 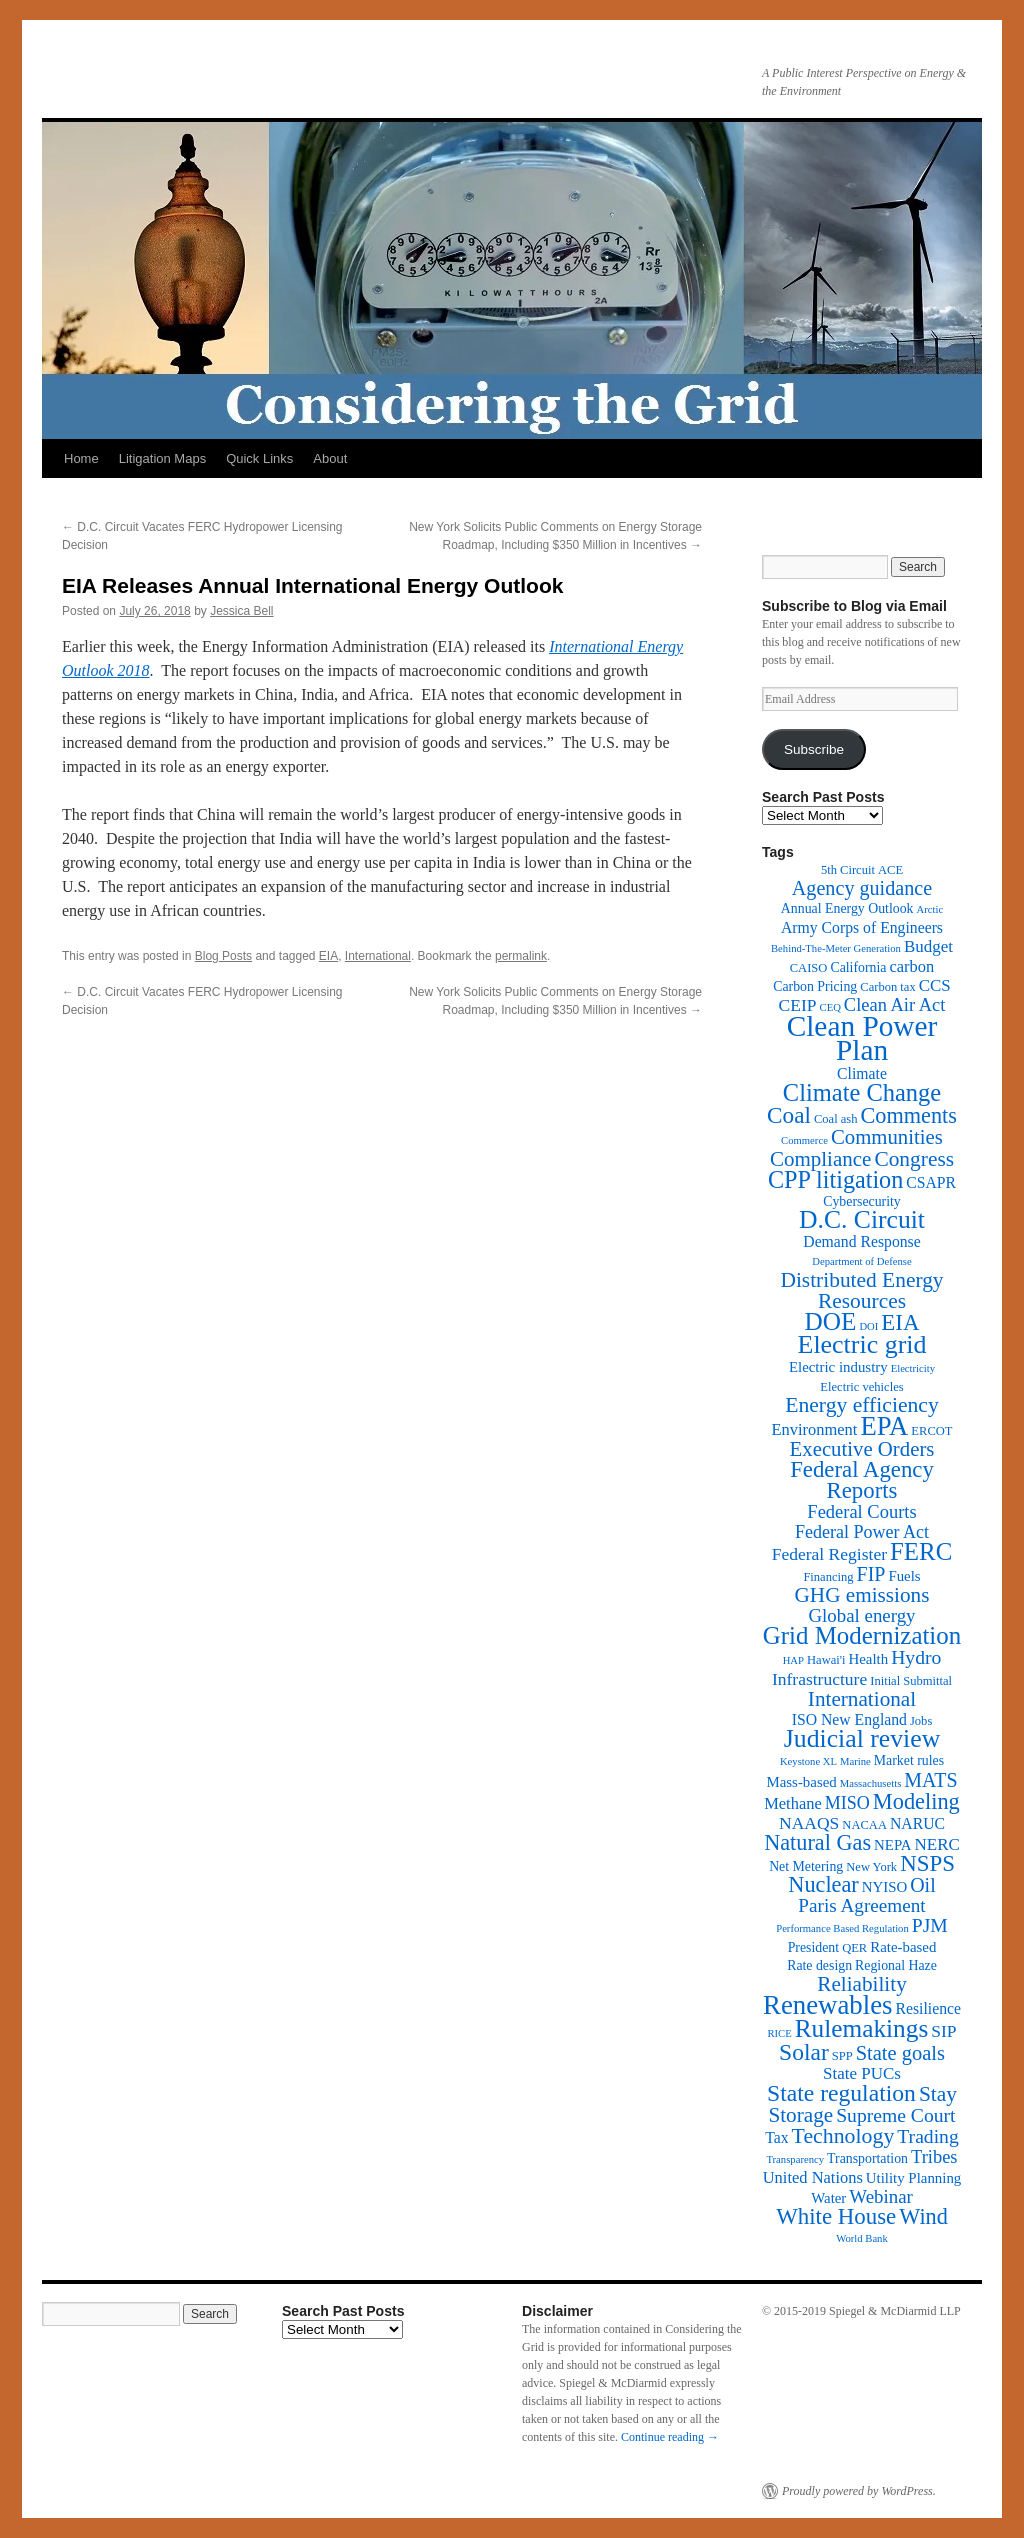 I want to click on Health [Health (4 items)], so click(x=869, y=1659).